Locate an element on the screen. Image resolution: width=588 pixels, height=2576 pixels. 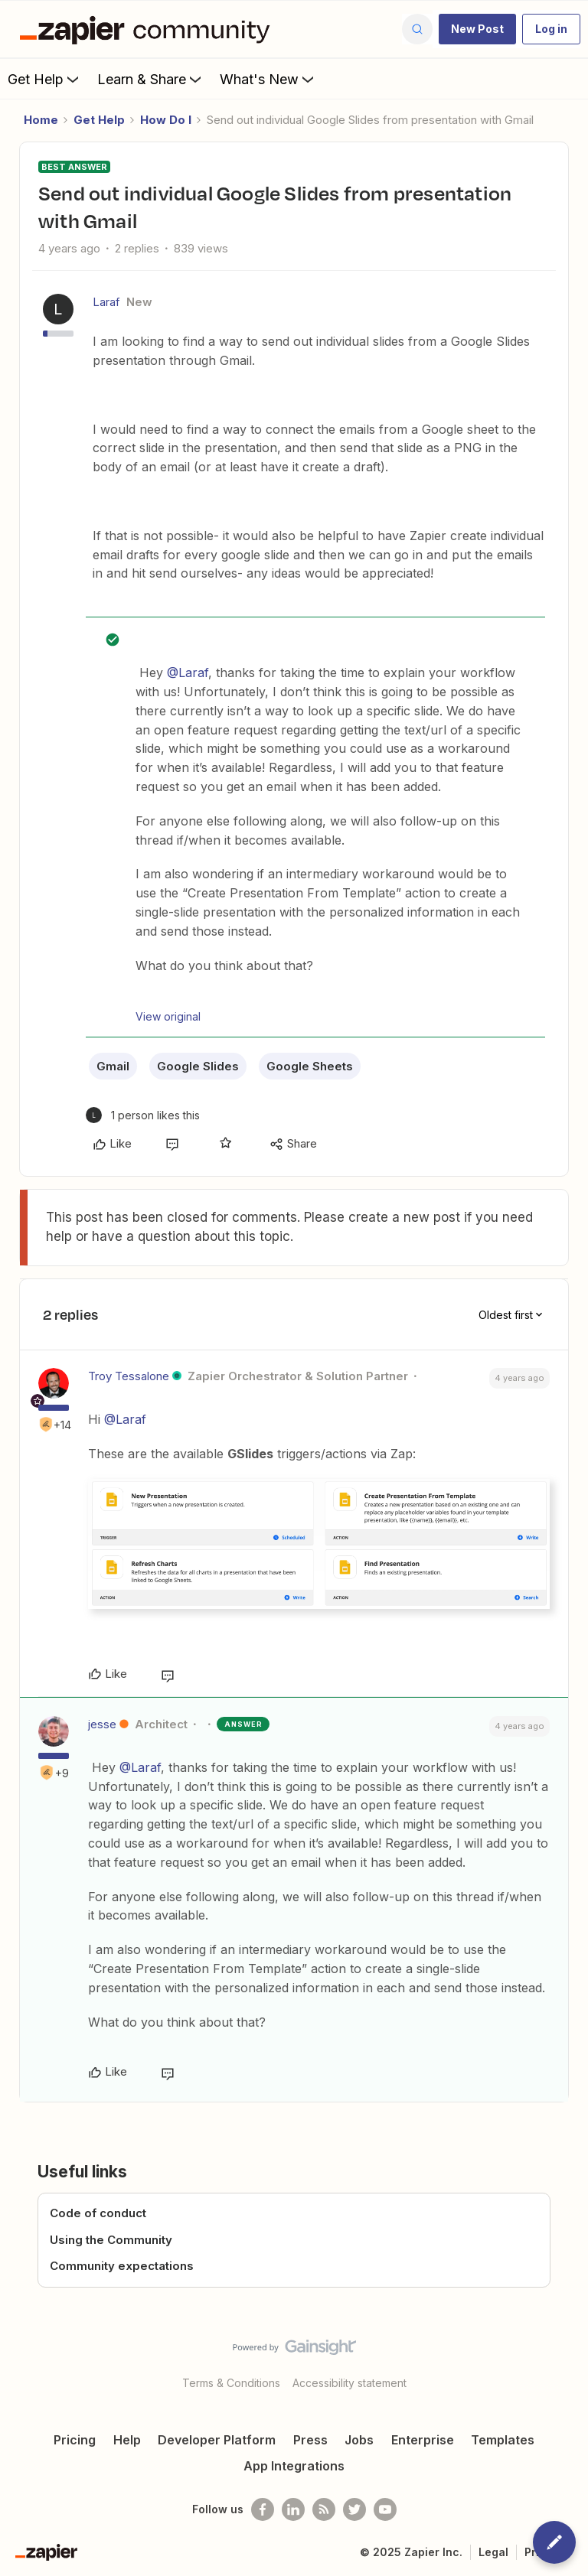
Home is located at coordinates (41, 119).